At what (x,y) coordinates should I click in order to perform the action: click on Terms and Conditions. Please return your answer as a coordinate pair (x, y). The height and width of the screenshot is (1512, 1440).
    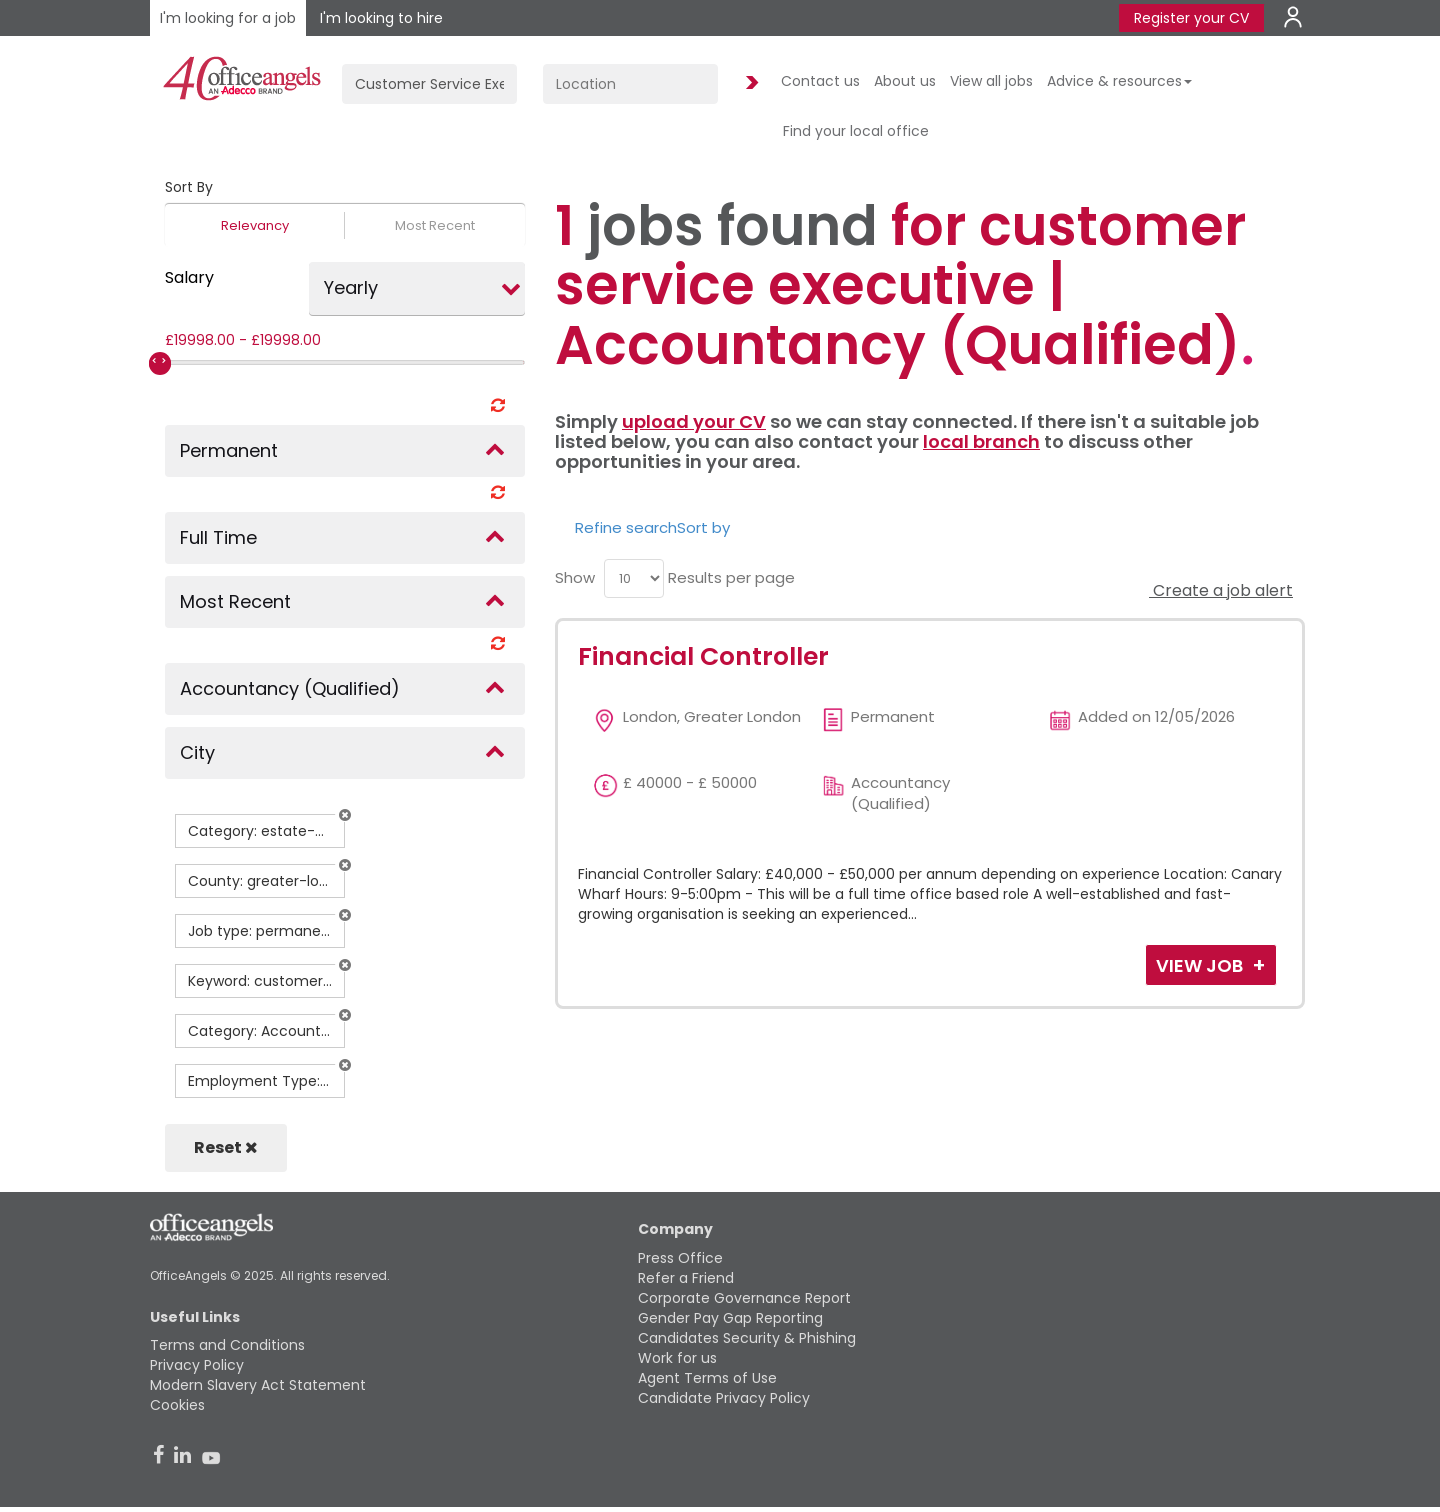
    Looking at the image, I should click on (227, 1345).